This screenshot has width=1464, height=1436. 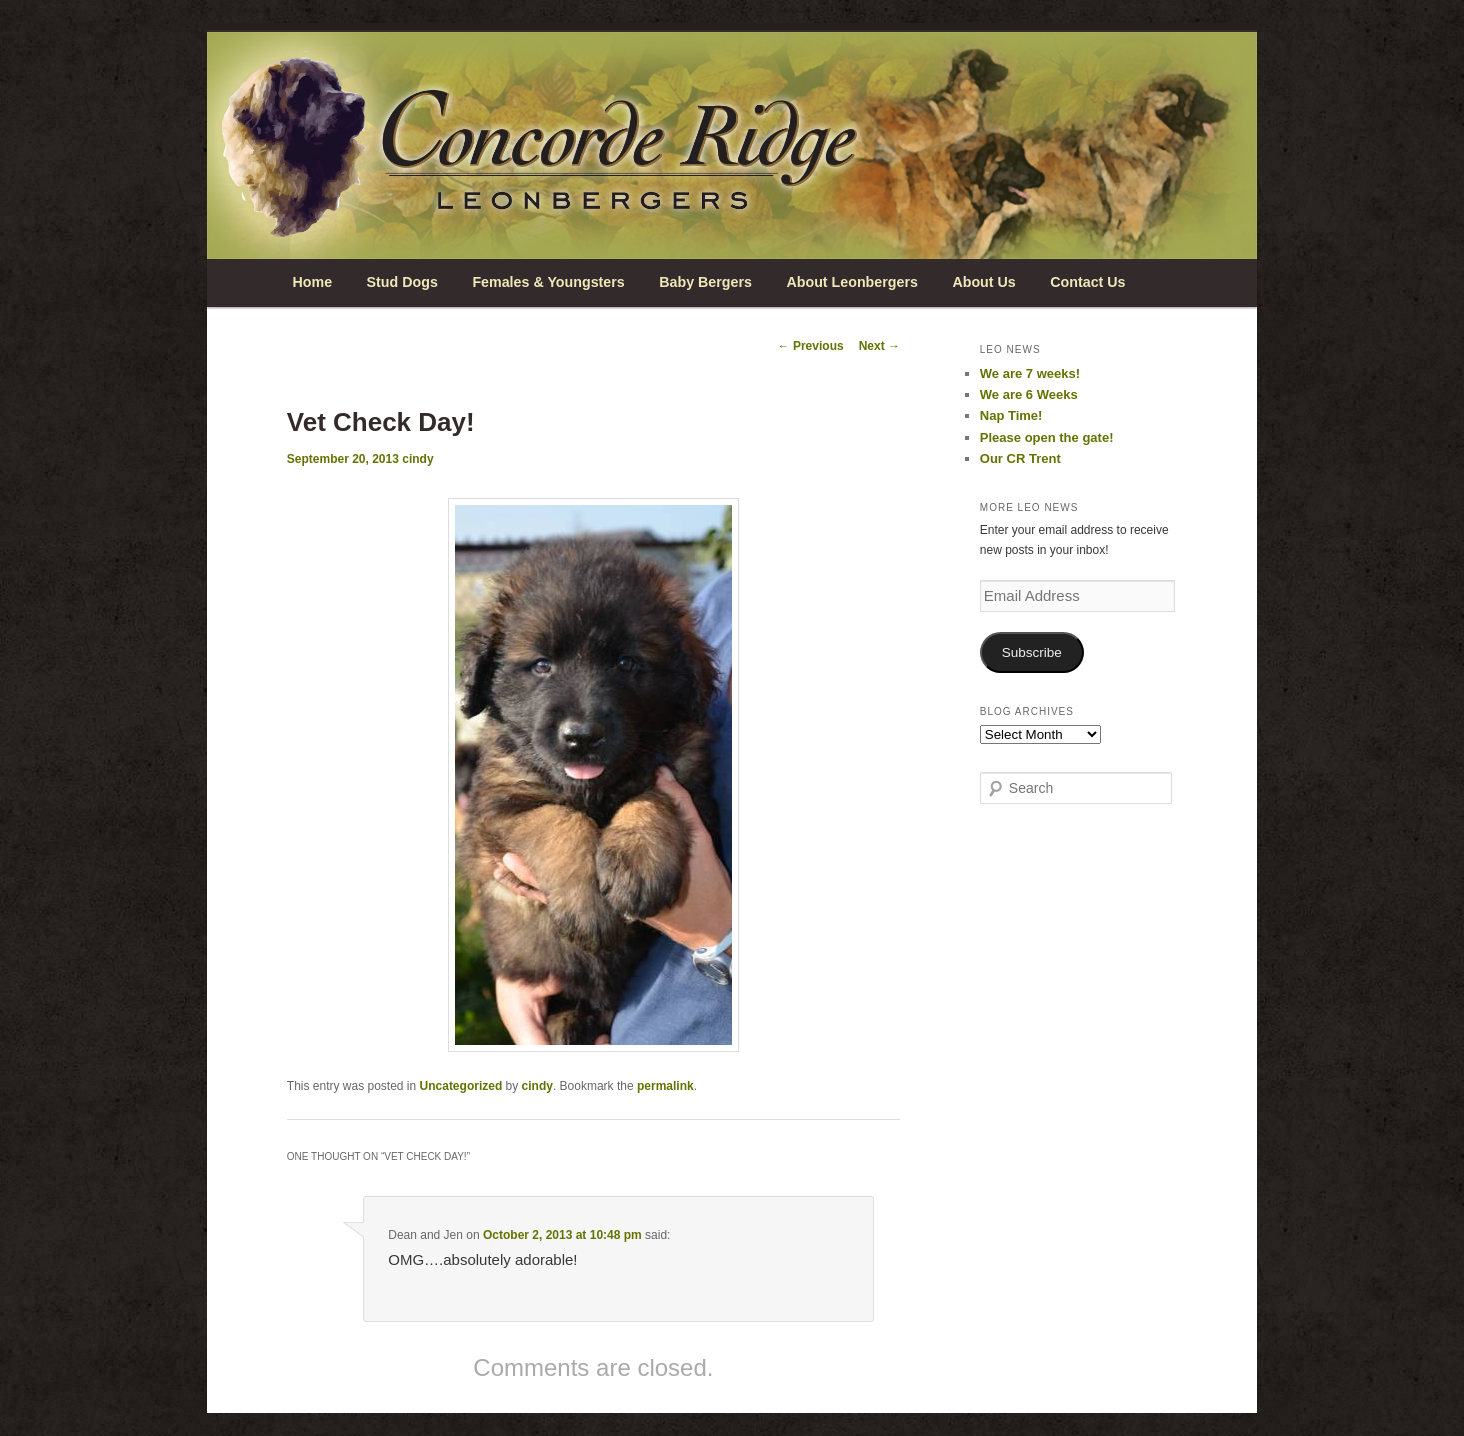 What do you see at coordinates (1020, 458) in the screenshot?
I see `Our CR Trent` at bounding box center [1020, 458].